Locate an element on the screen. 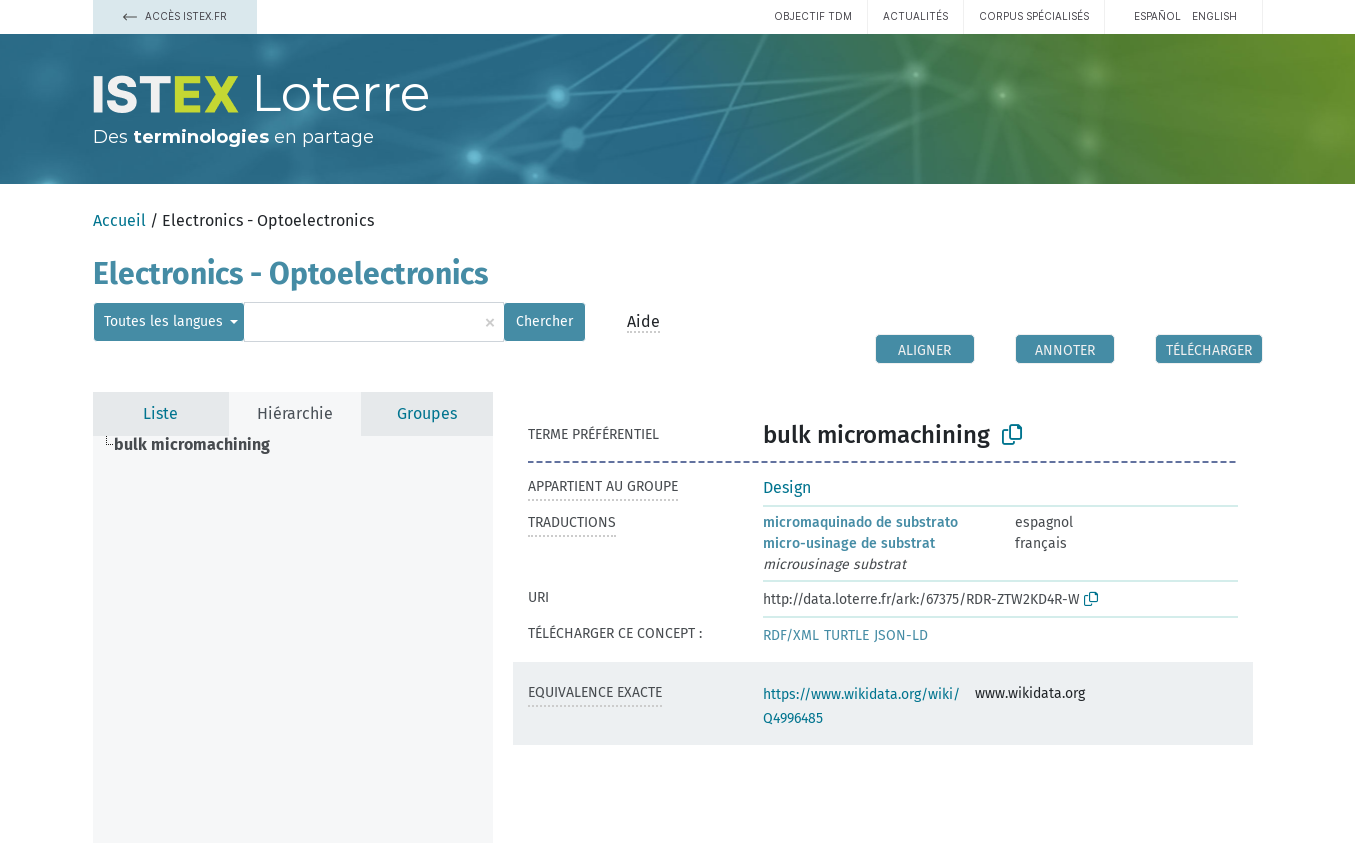  Corpus spécialisés is located at coordinates (1034, 16).